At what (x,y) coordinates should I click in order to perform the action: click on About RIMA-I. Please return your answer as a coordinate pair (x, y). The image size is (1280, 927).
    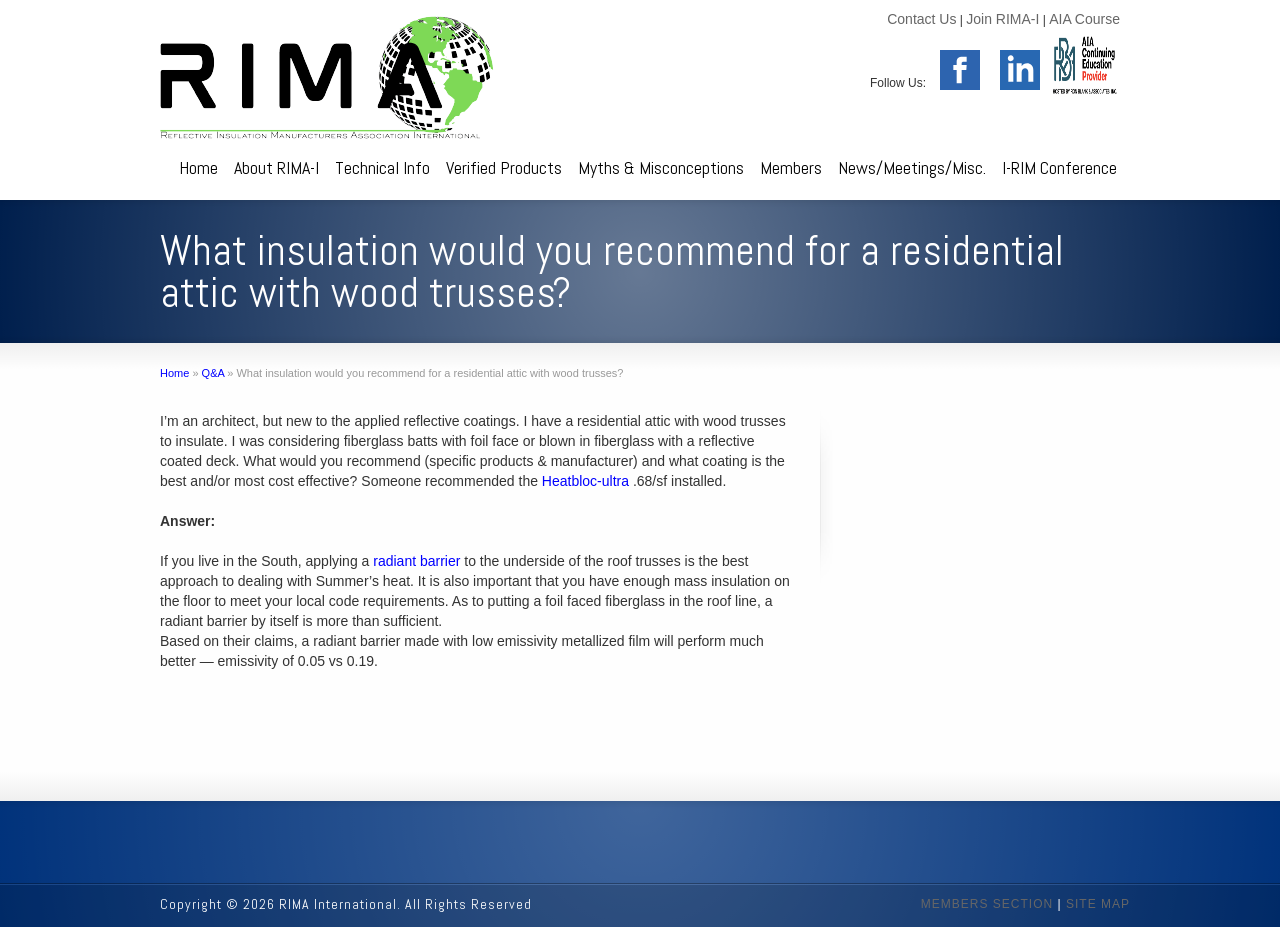
    Looking at the image, I should click on (276, 167).